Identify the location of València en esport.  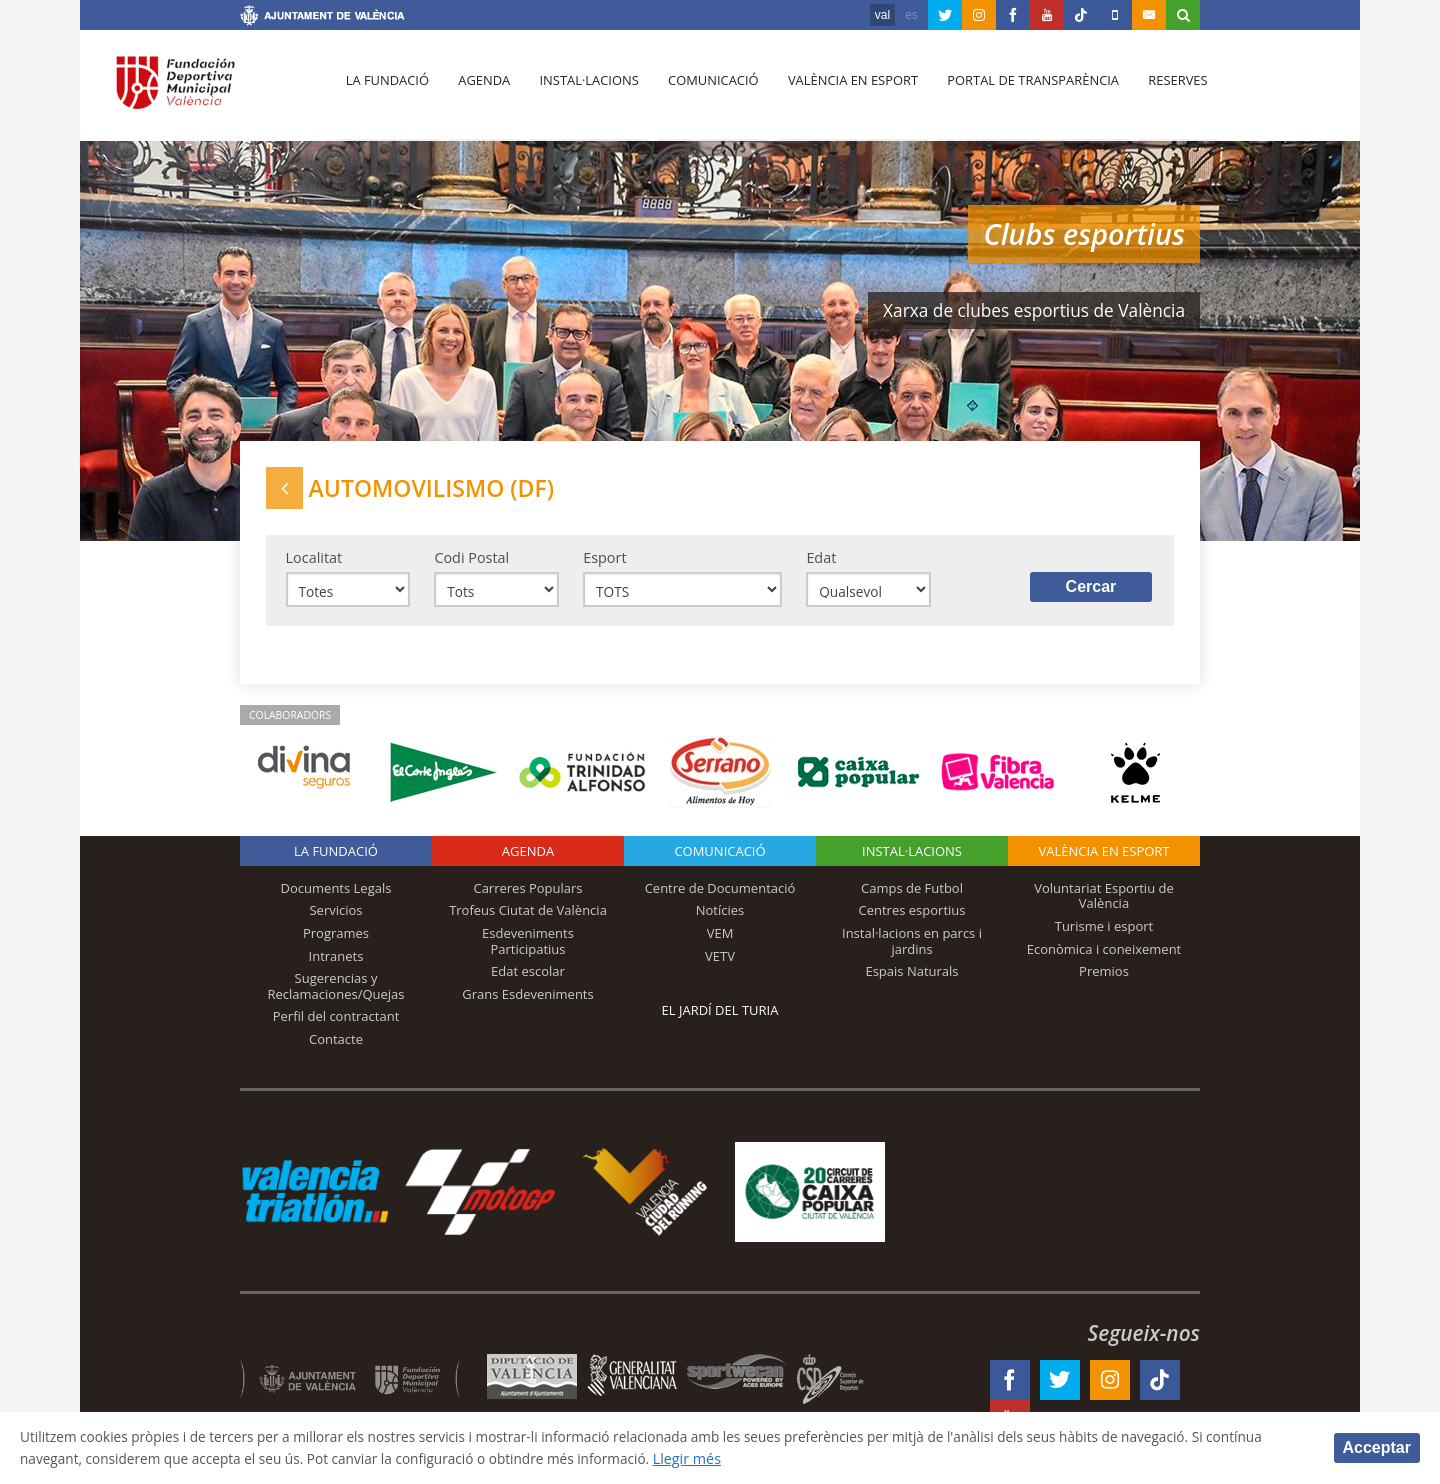
(841, 91).